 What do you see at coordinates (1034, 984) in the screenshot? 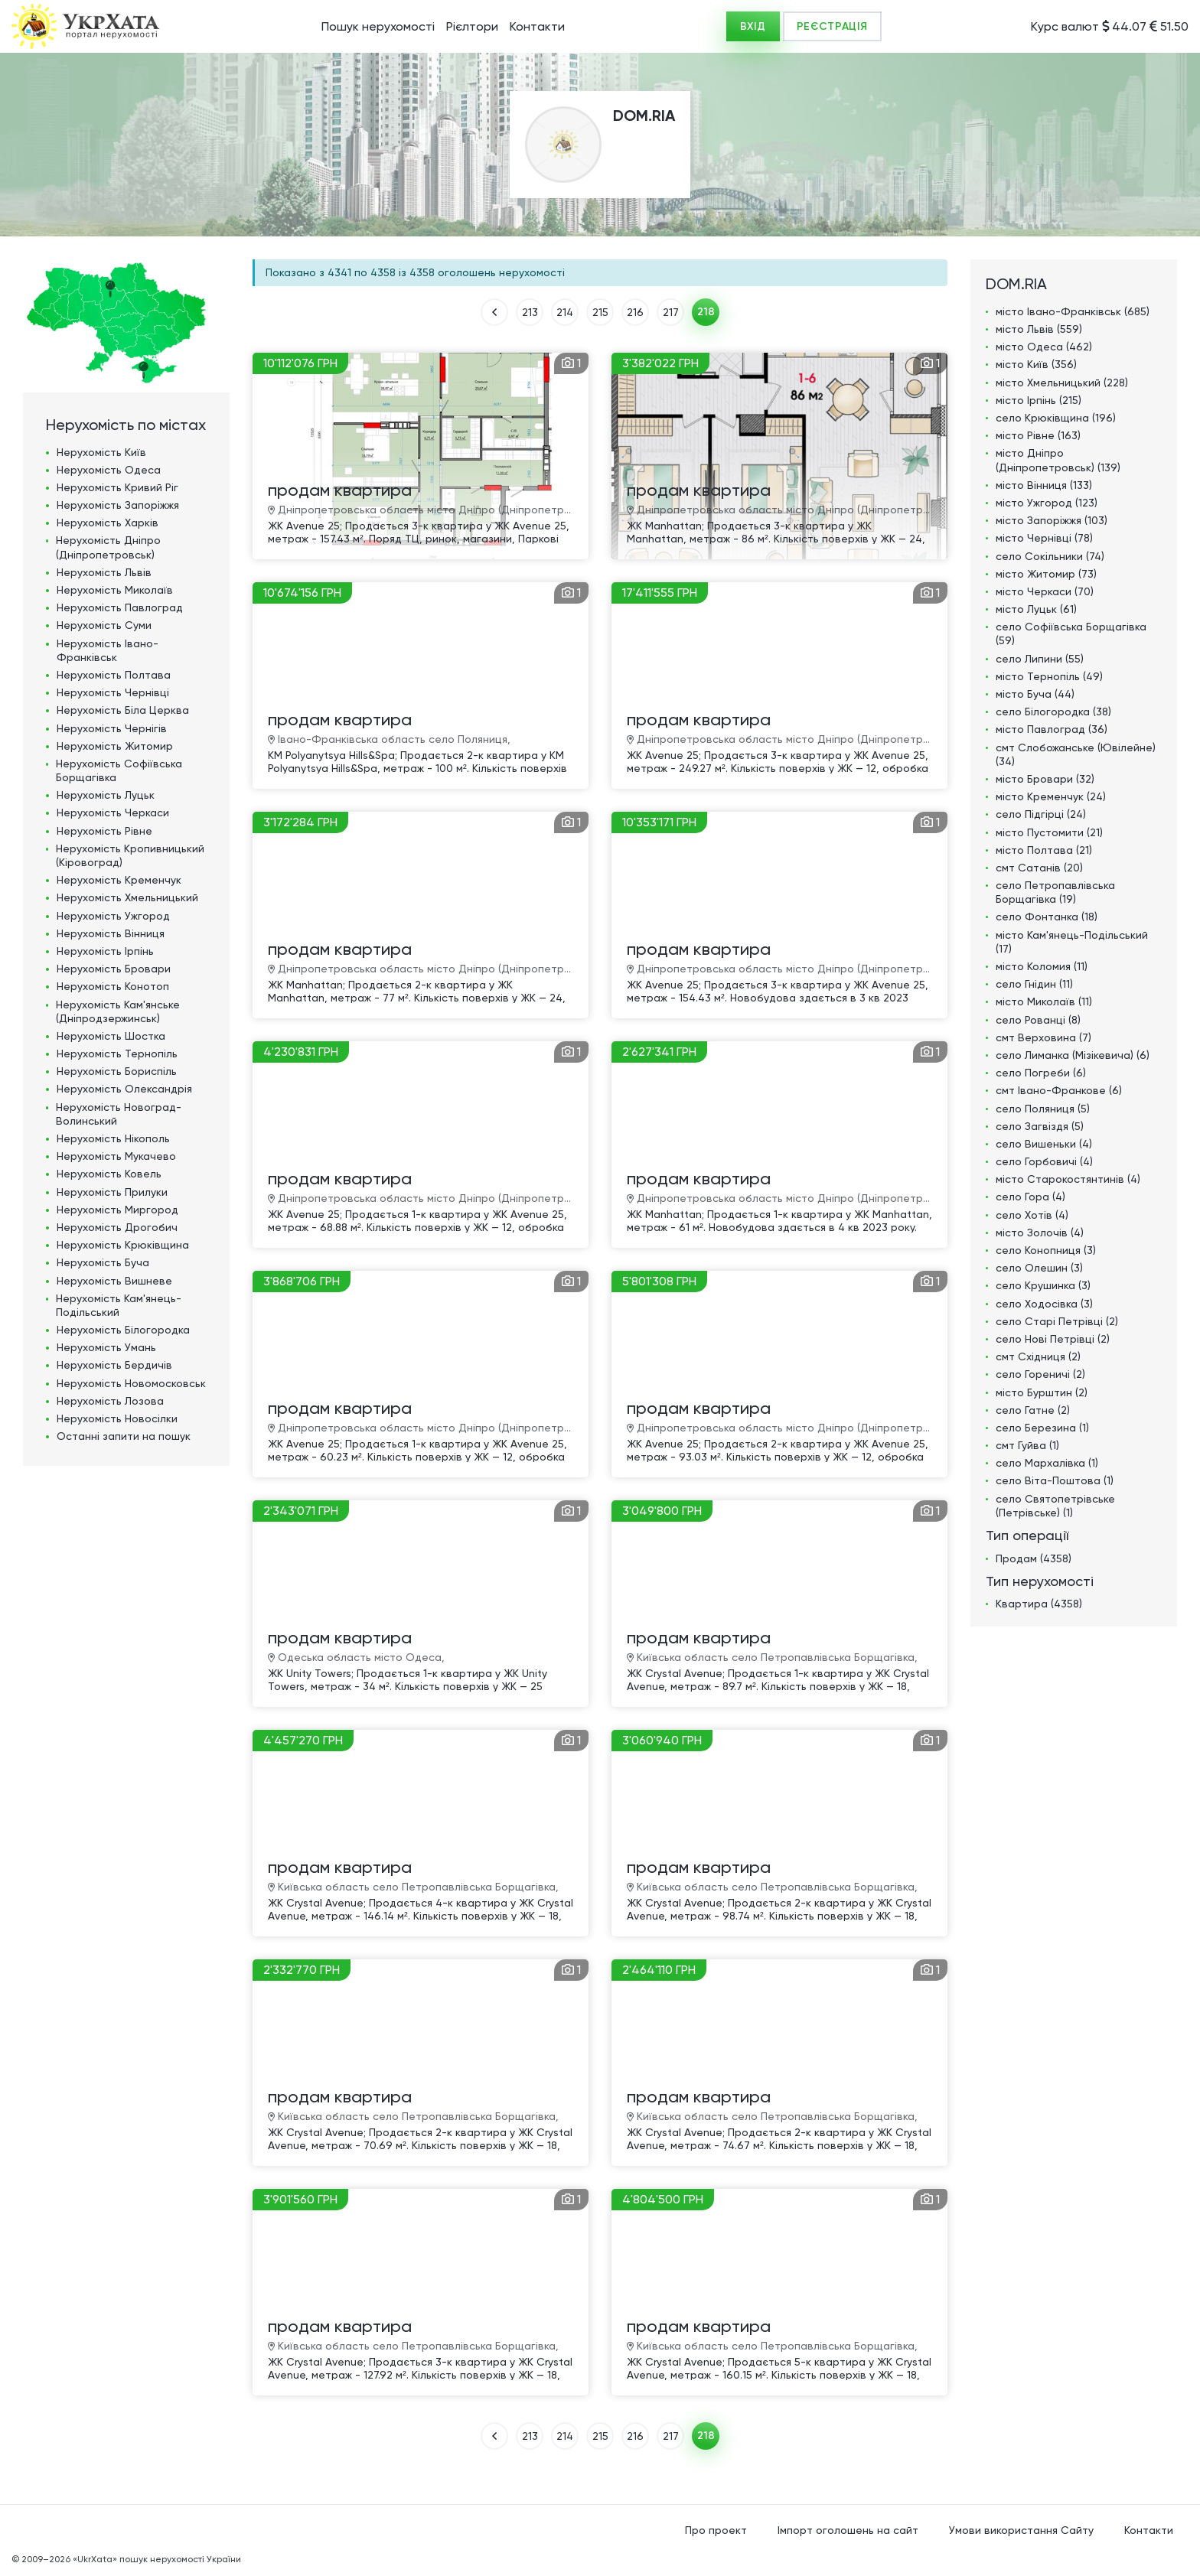
I see `село Гнідин (11)` at bounding box center [1034, 984].